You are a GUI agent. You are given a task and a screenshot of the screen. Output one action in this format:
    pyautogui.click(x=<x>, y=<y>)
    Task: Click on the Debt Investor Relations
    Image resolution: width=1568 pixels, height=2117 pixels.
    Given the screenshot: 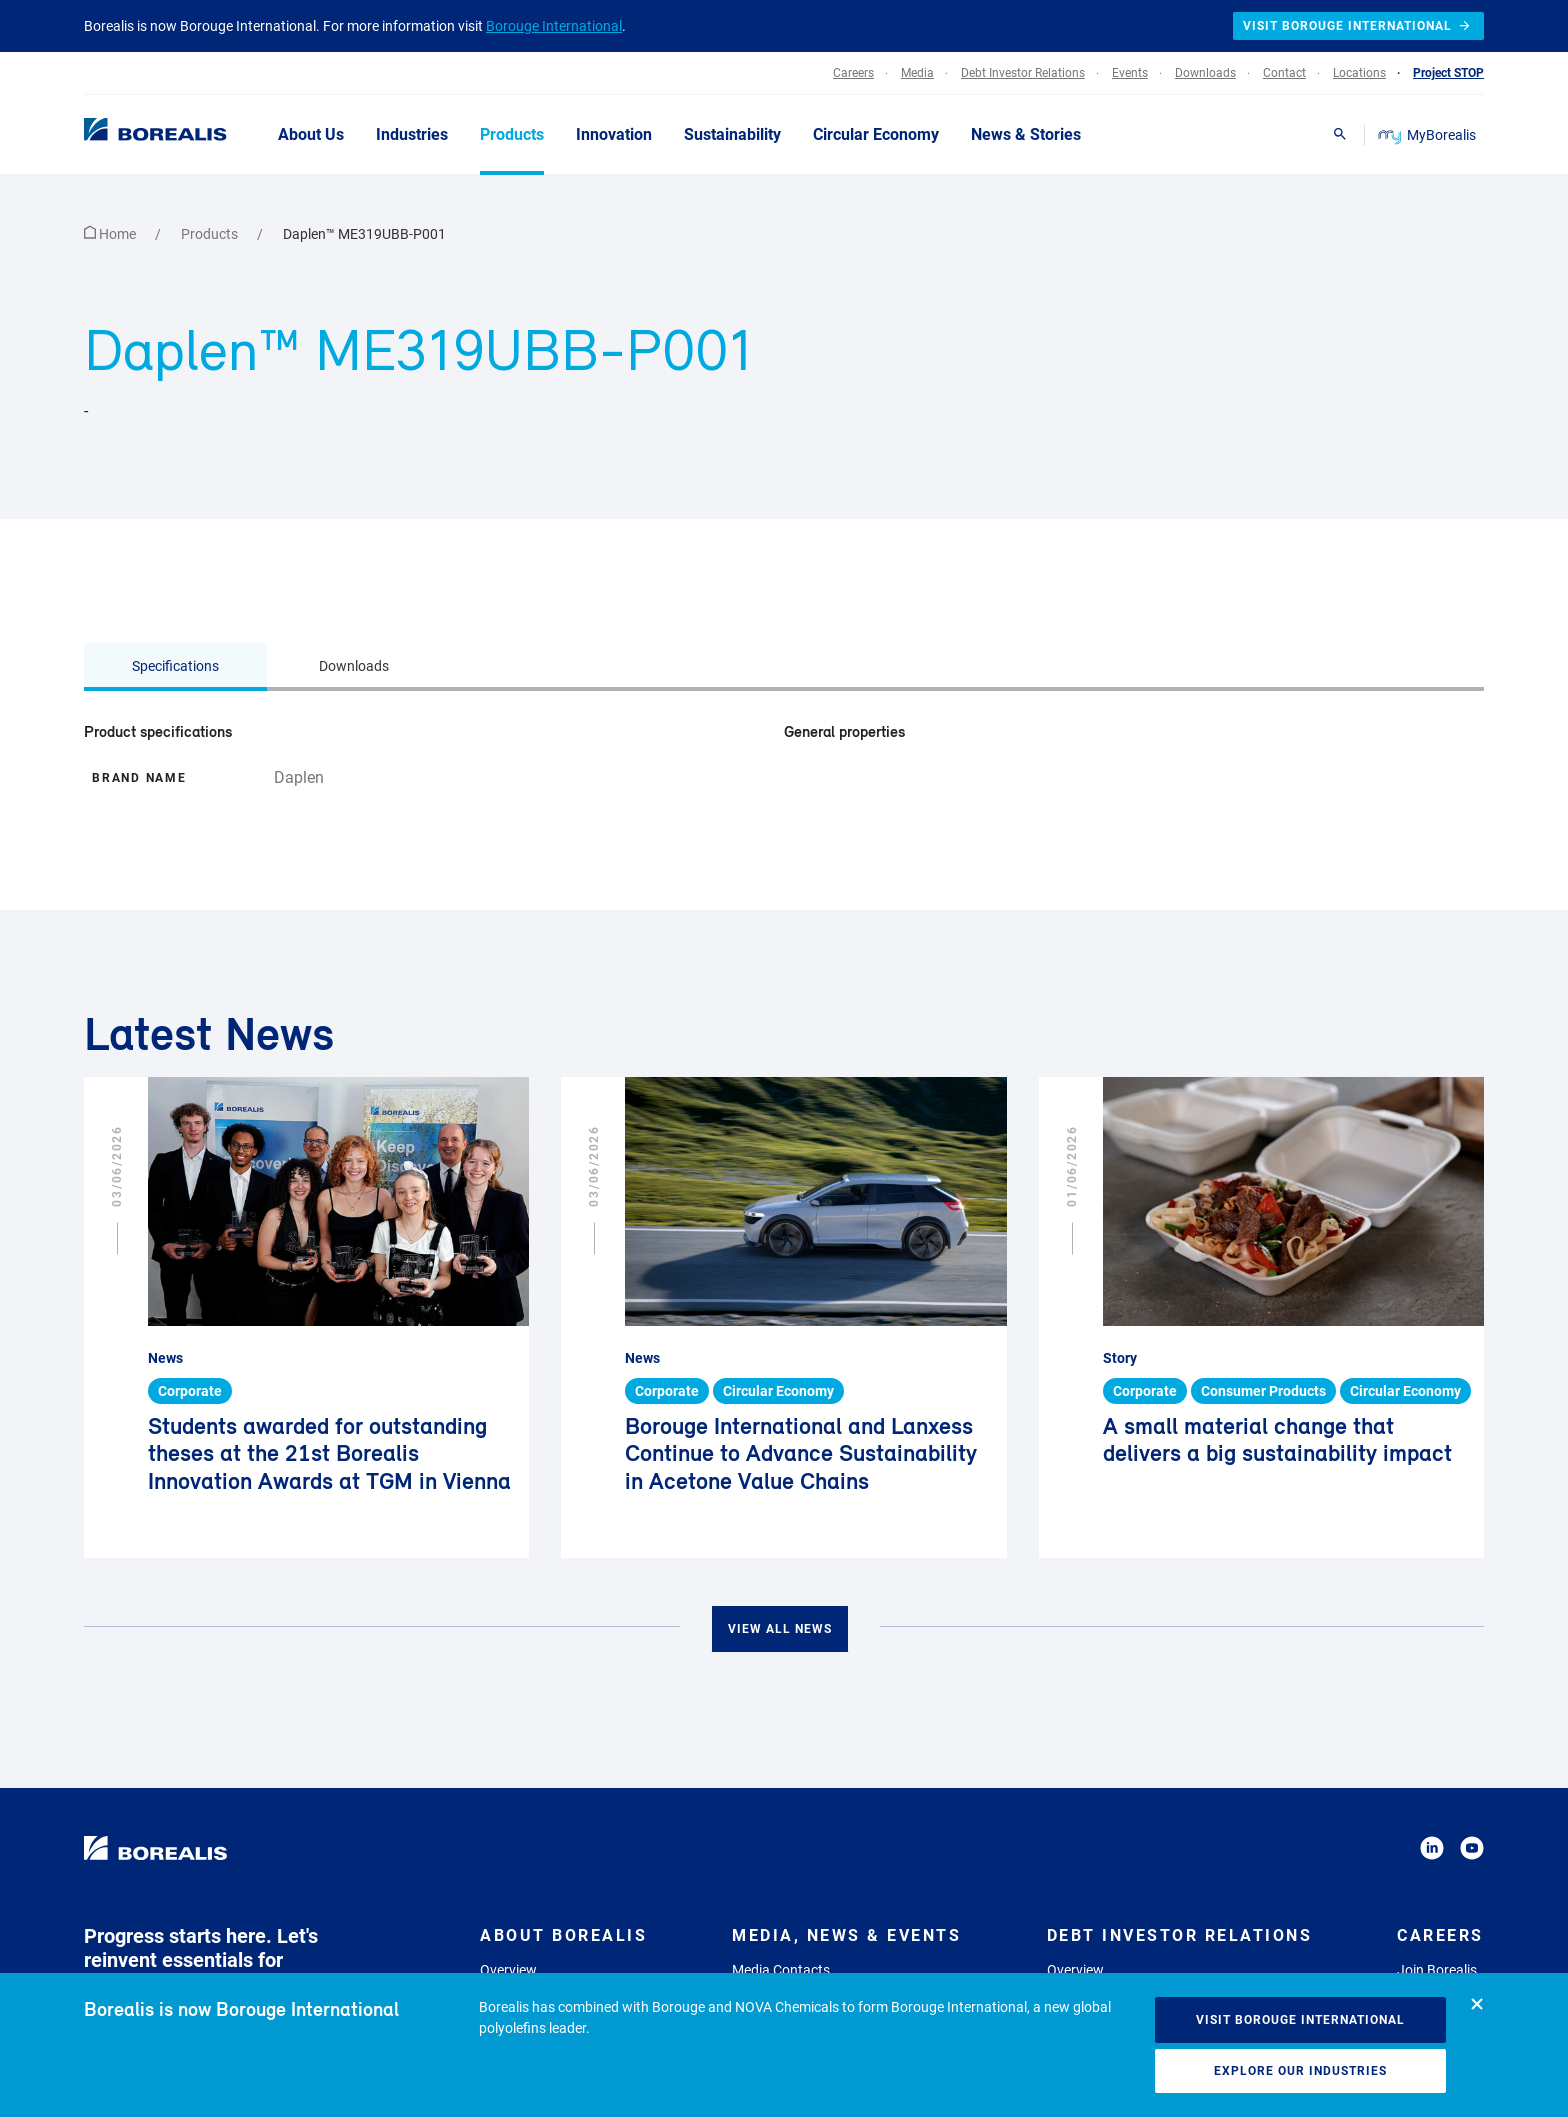 What is the action you would take?
    pyautogui.click(x=1180, y=1935)
    